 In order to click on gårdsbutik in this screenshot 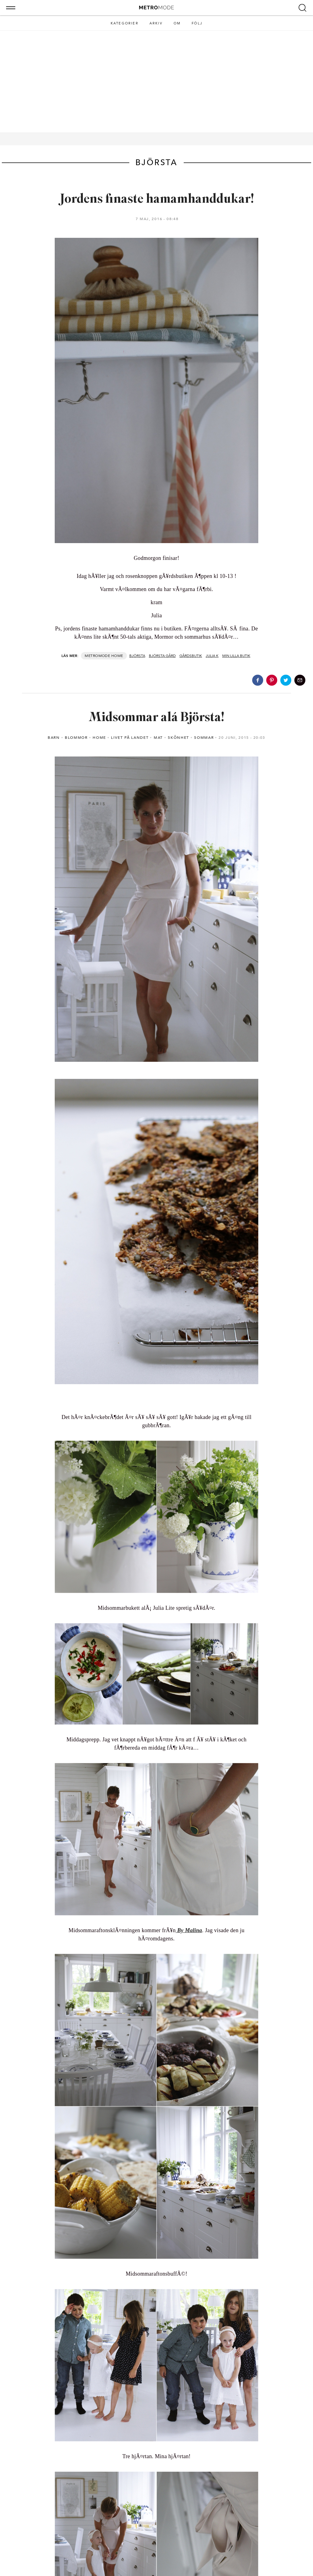, I will do `click(190, 655)`.